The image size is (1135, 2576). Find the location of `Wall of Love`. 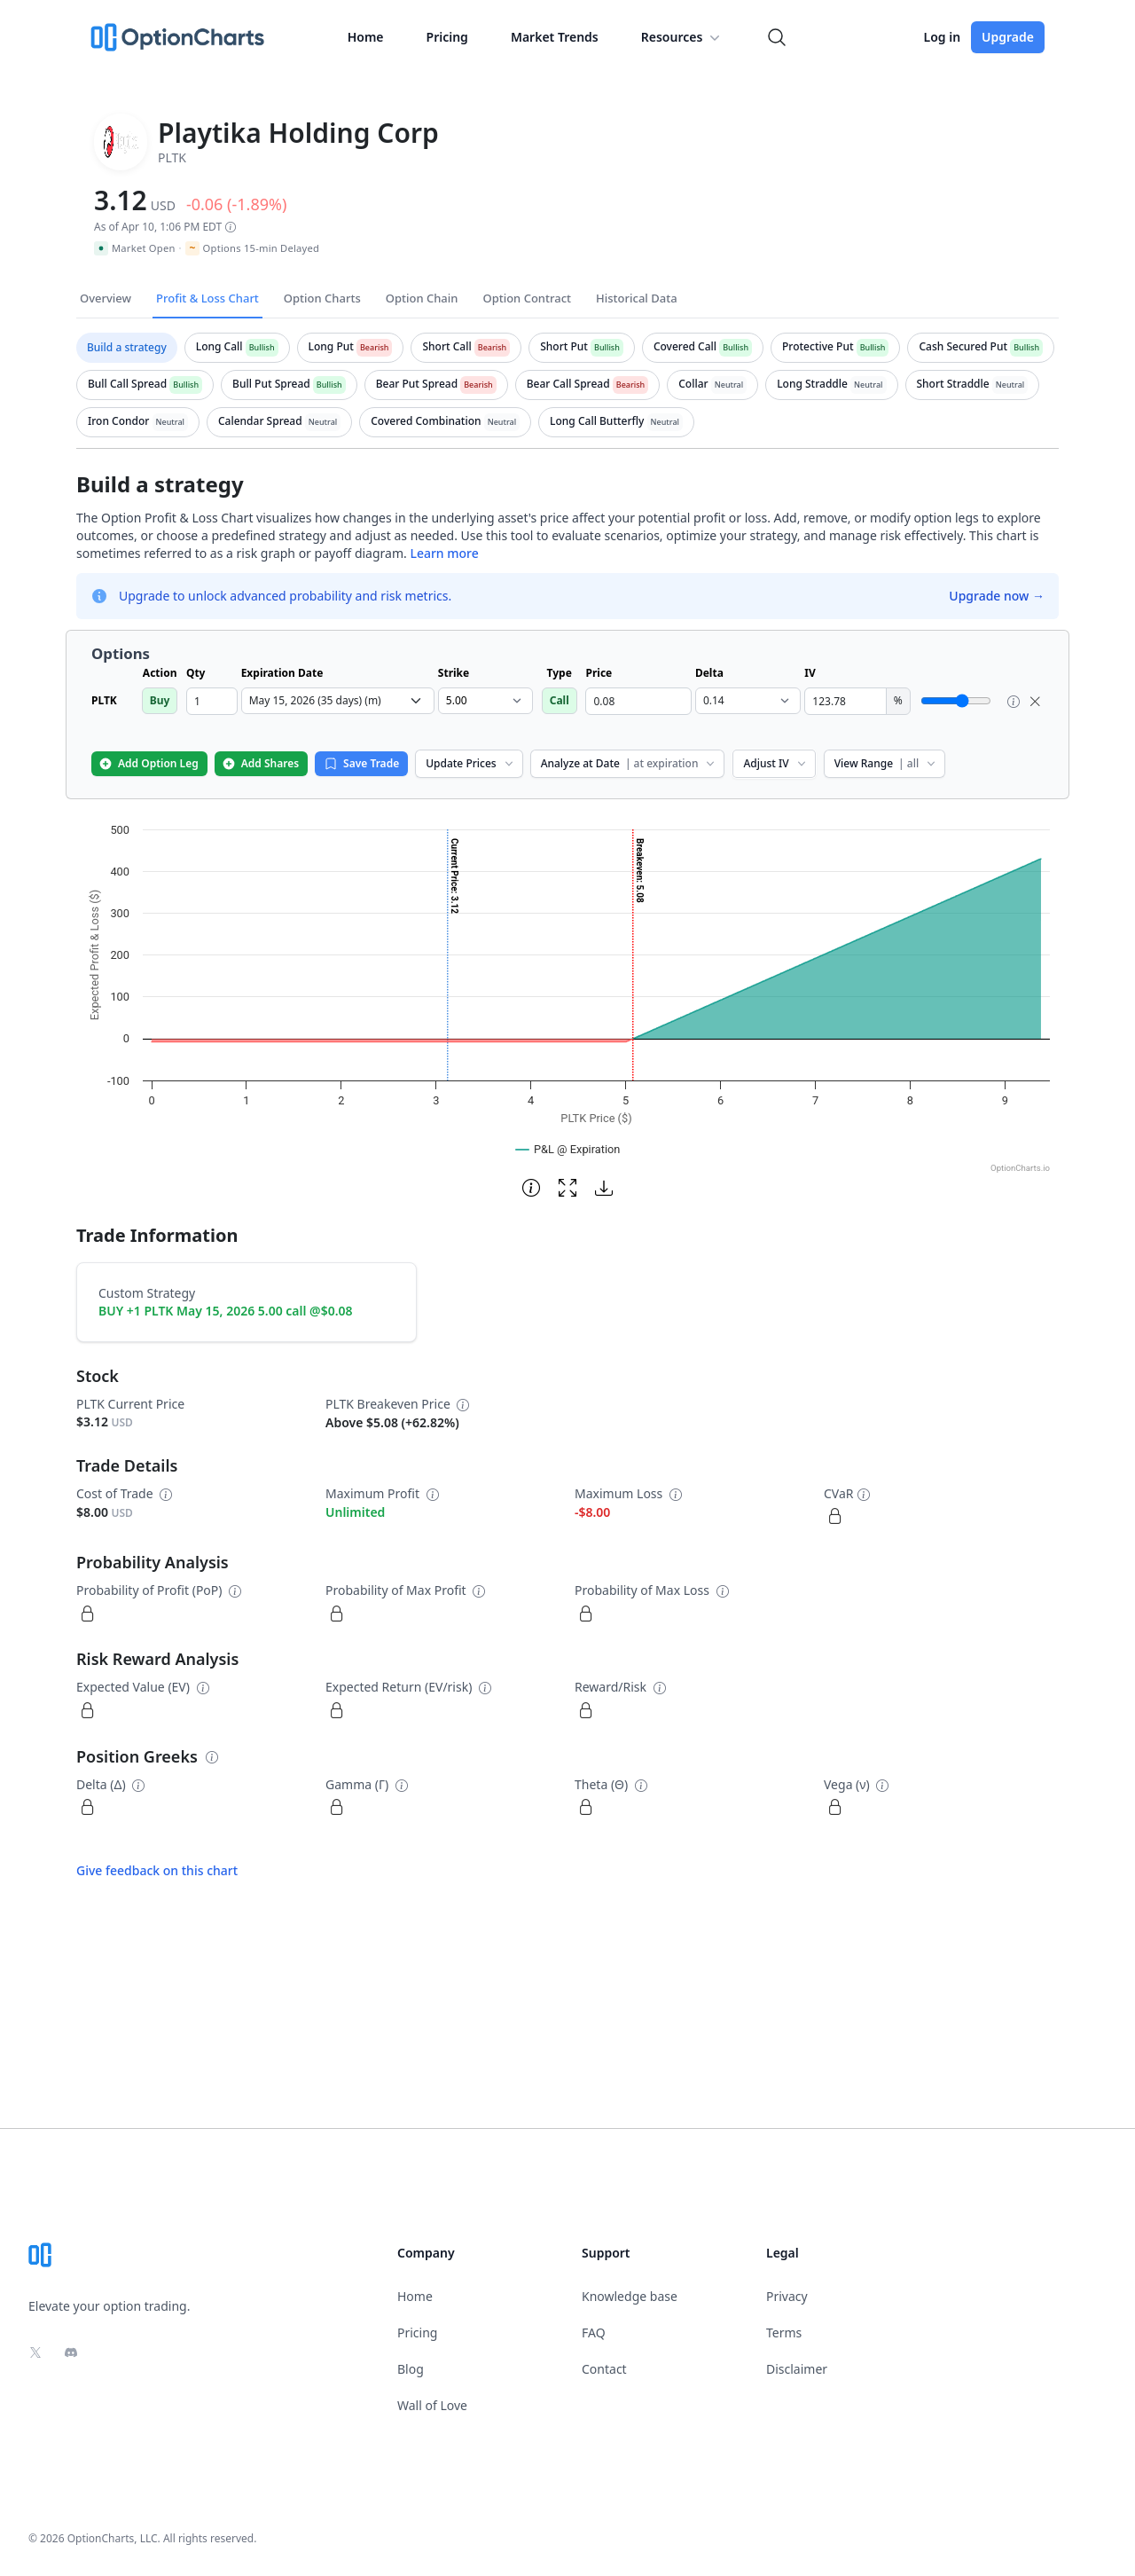

Wall of Love is located at coordinates (432, 2405).